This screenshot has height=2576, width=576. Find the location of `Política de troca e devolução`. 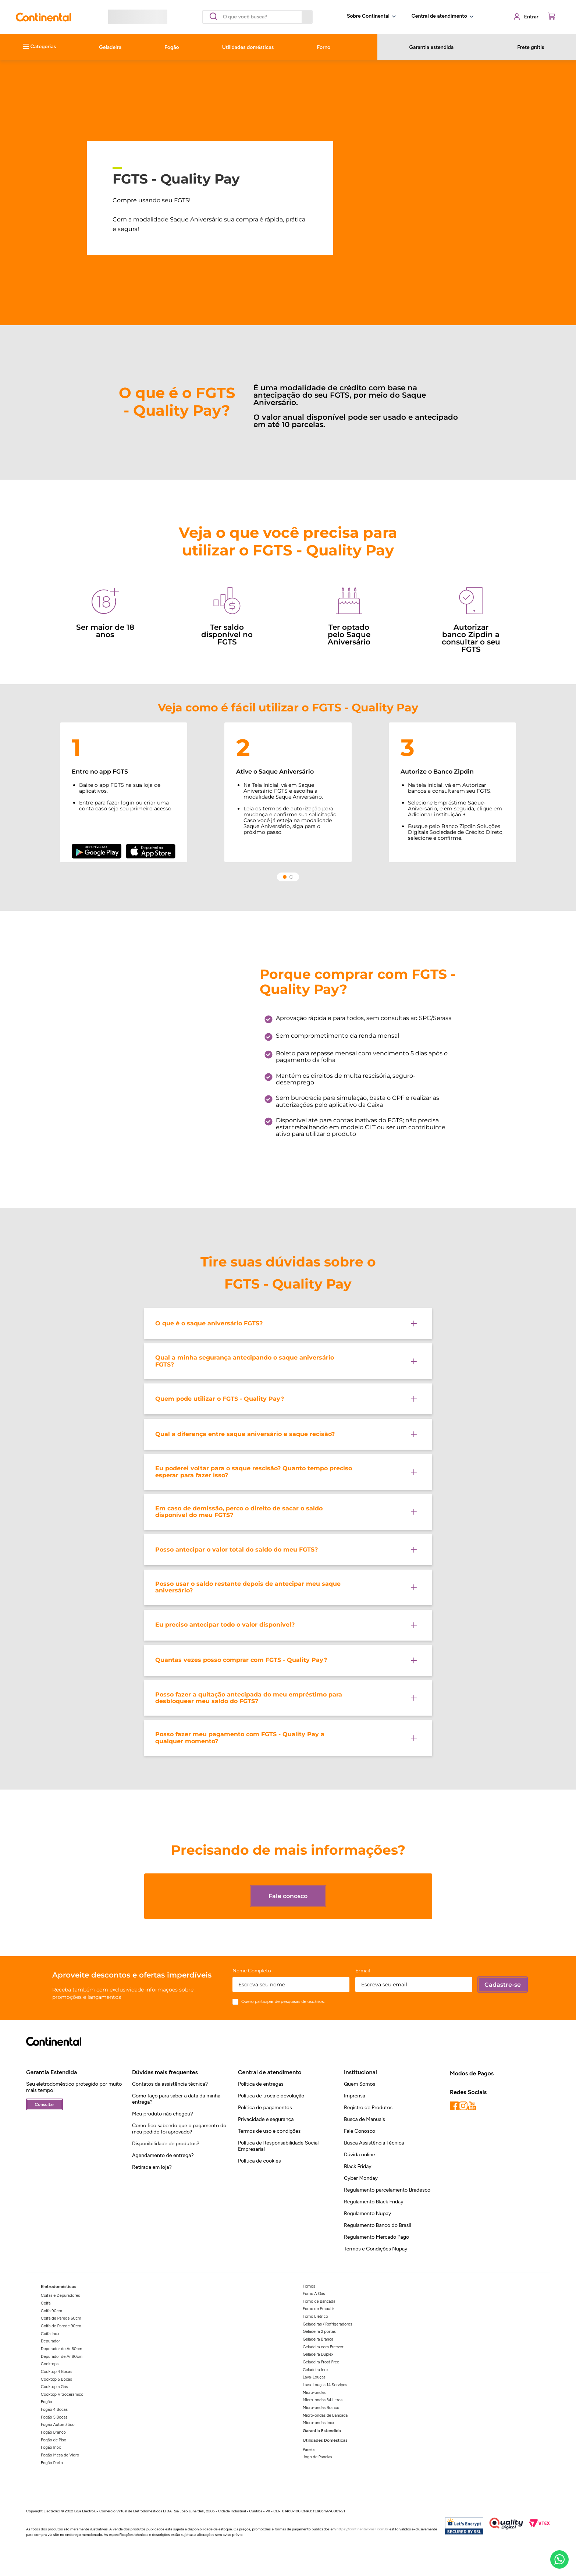

Política de troca e devolução is located at coordinates (271, 2096).